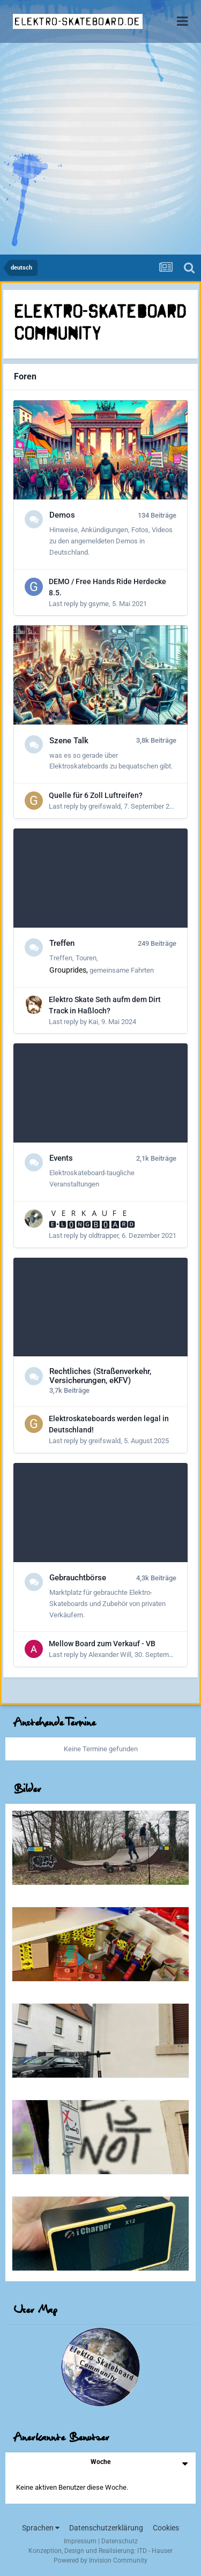 The height and width of the screenshot is (2576, 201). What do you see at coordinates (98, 604) in the screenshot?
I see `gsyme` at bounding box center [98, 604].